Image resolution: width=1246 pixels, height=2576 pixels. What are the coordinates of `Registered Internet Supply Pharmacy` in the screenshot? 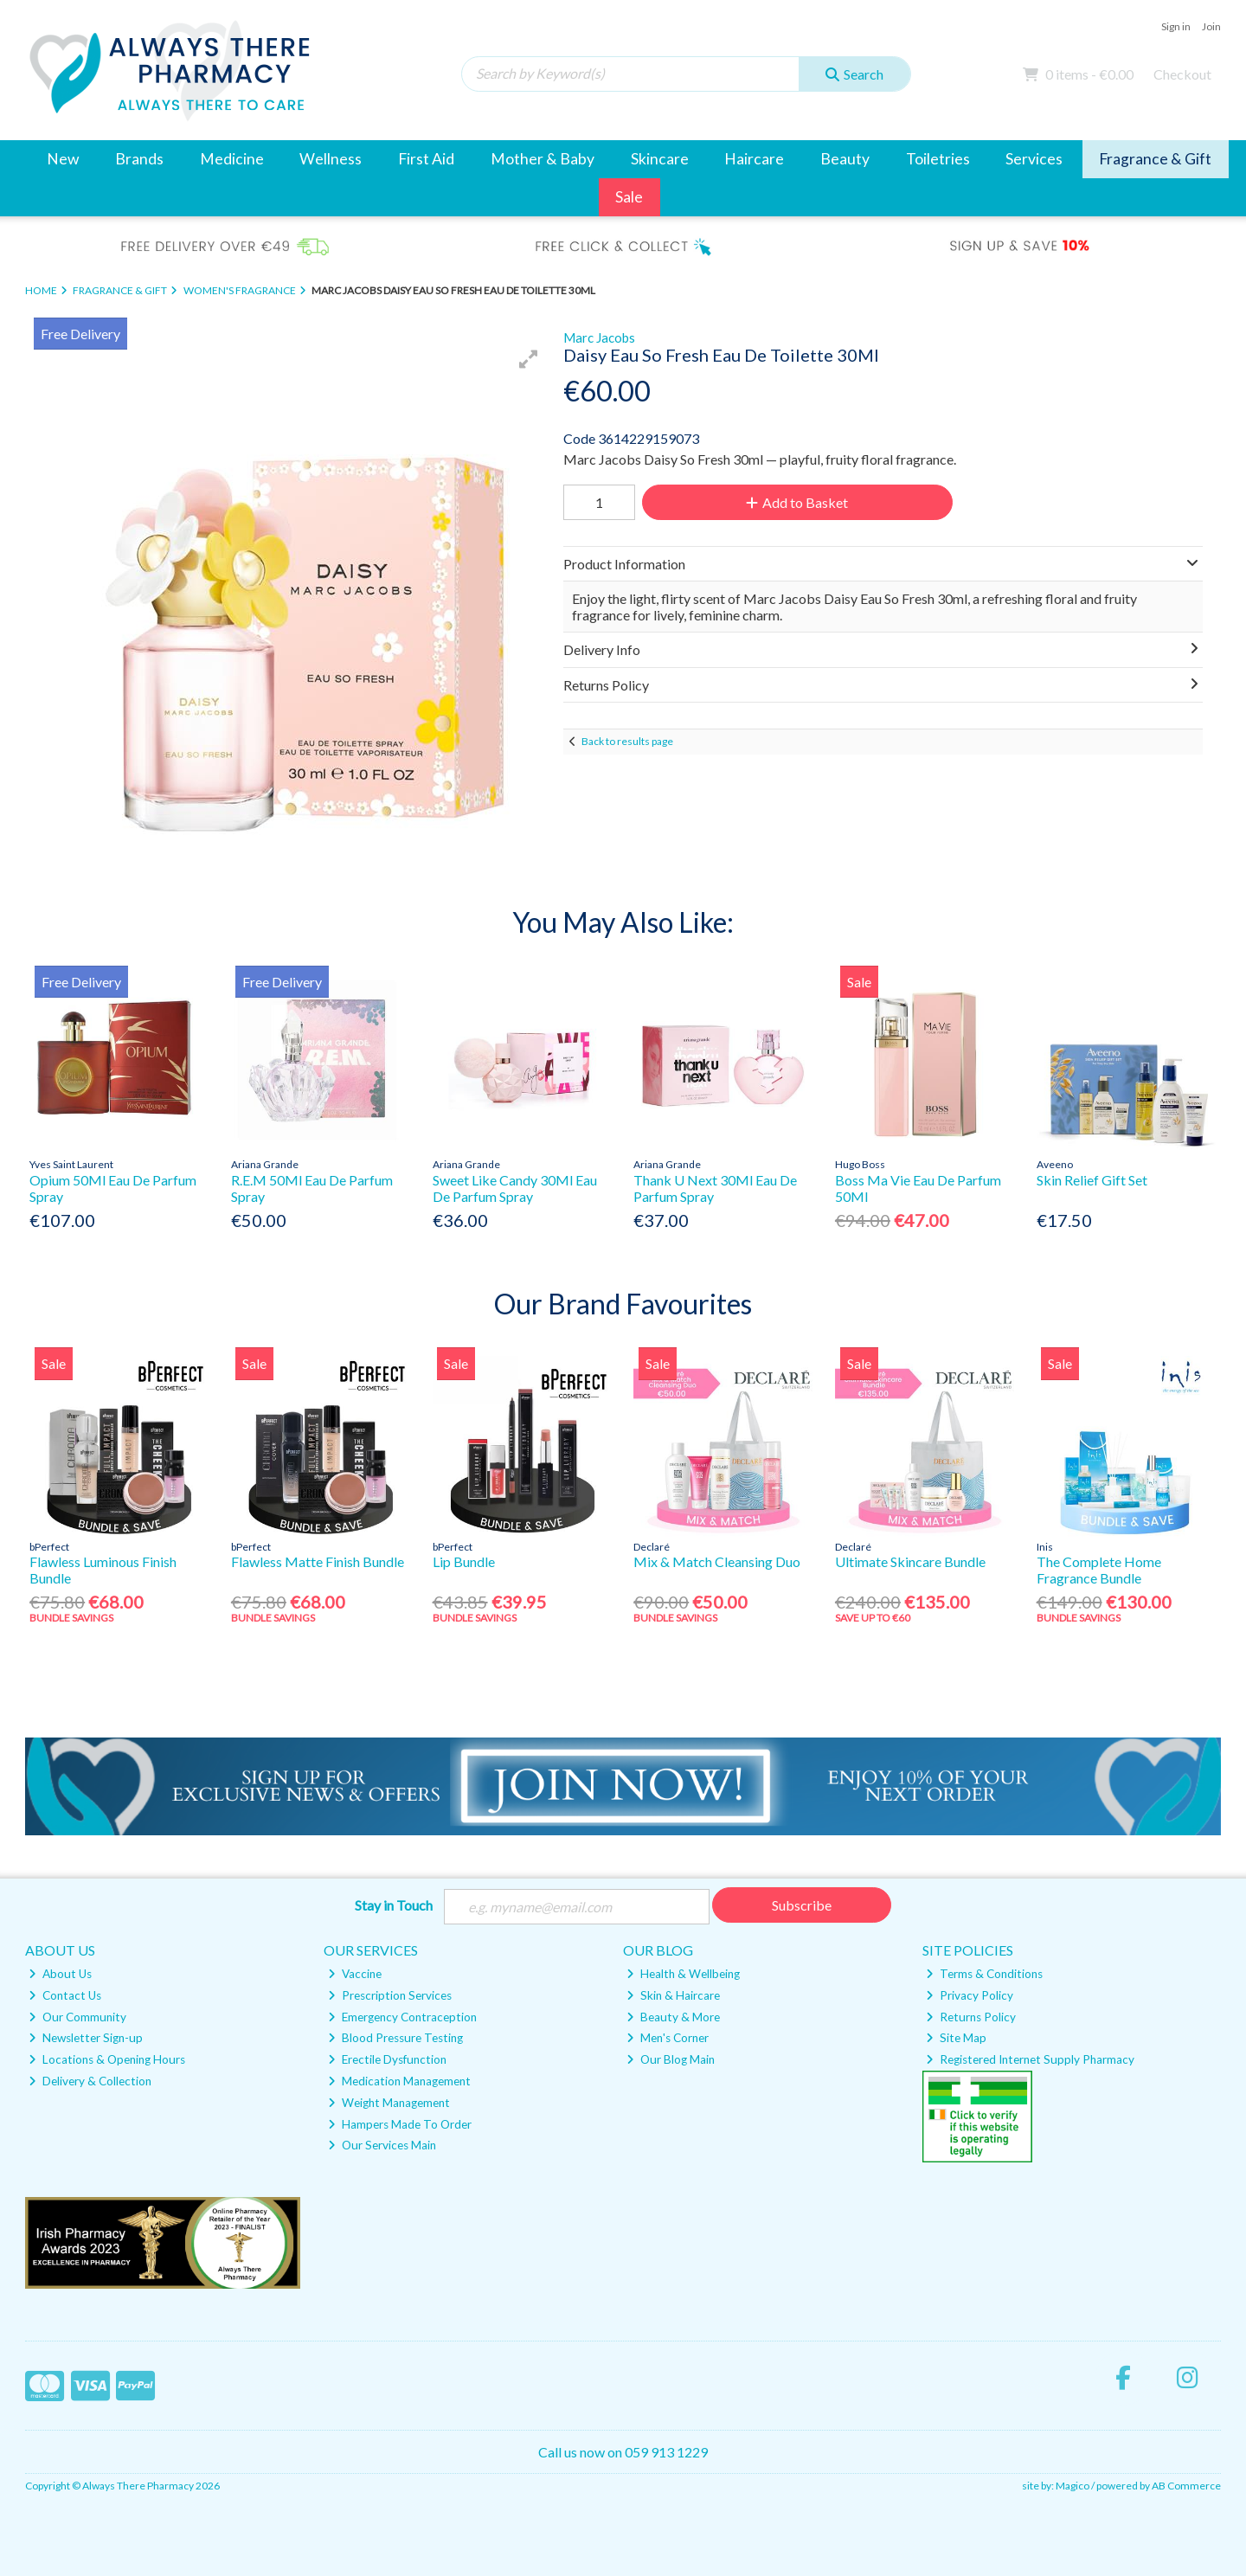 It's located at (1030, 2059).